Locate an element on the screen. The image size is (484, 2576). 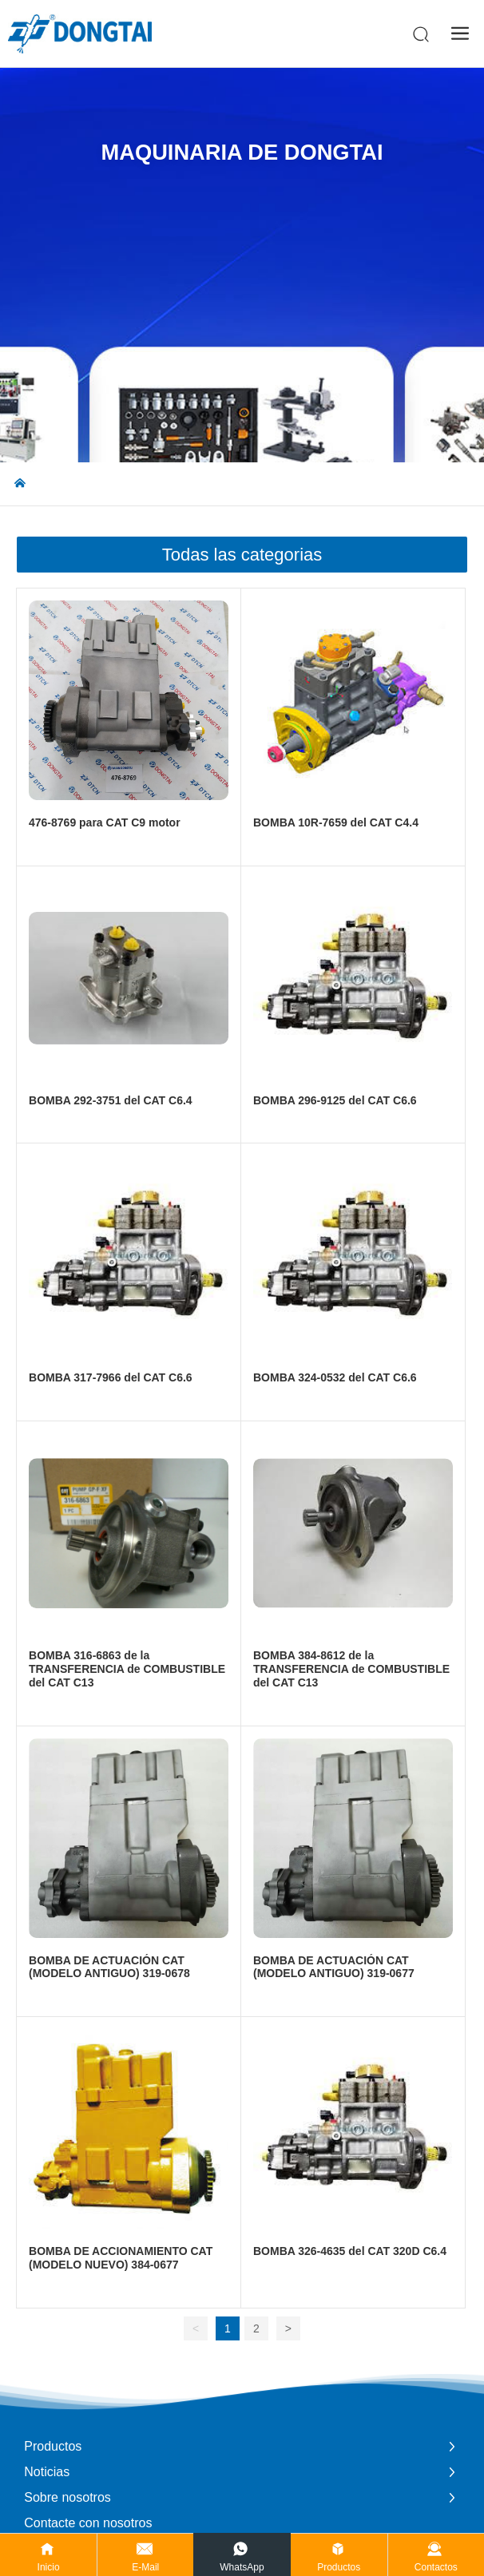
BOMBA 317-7966 del CAT C6.6 is located at coordinates (110, 1377).